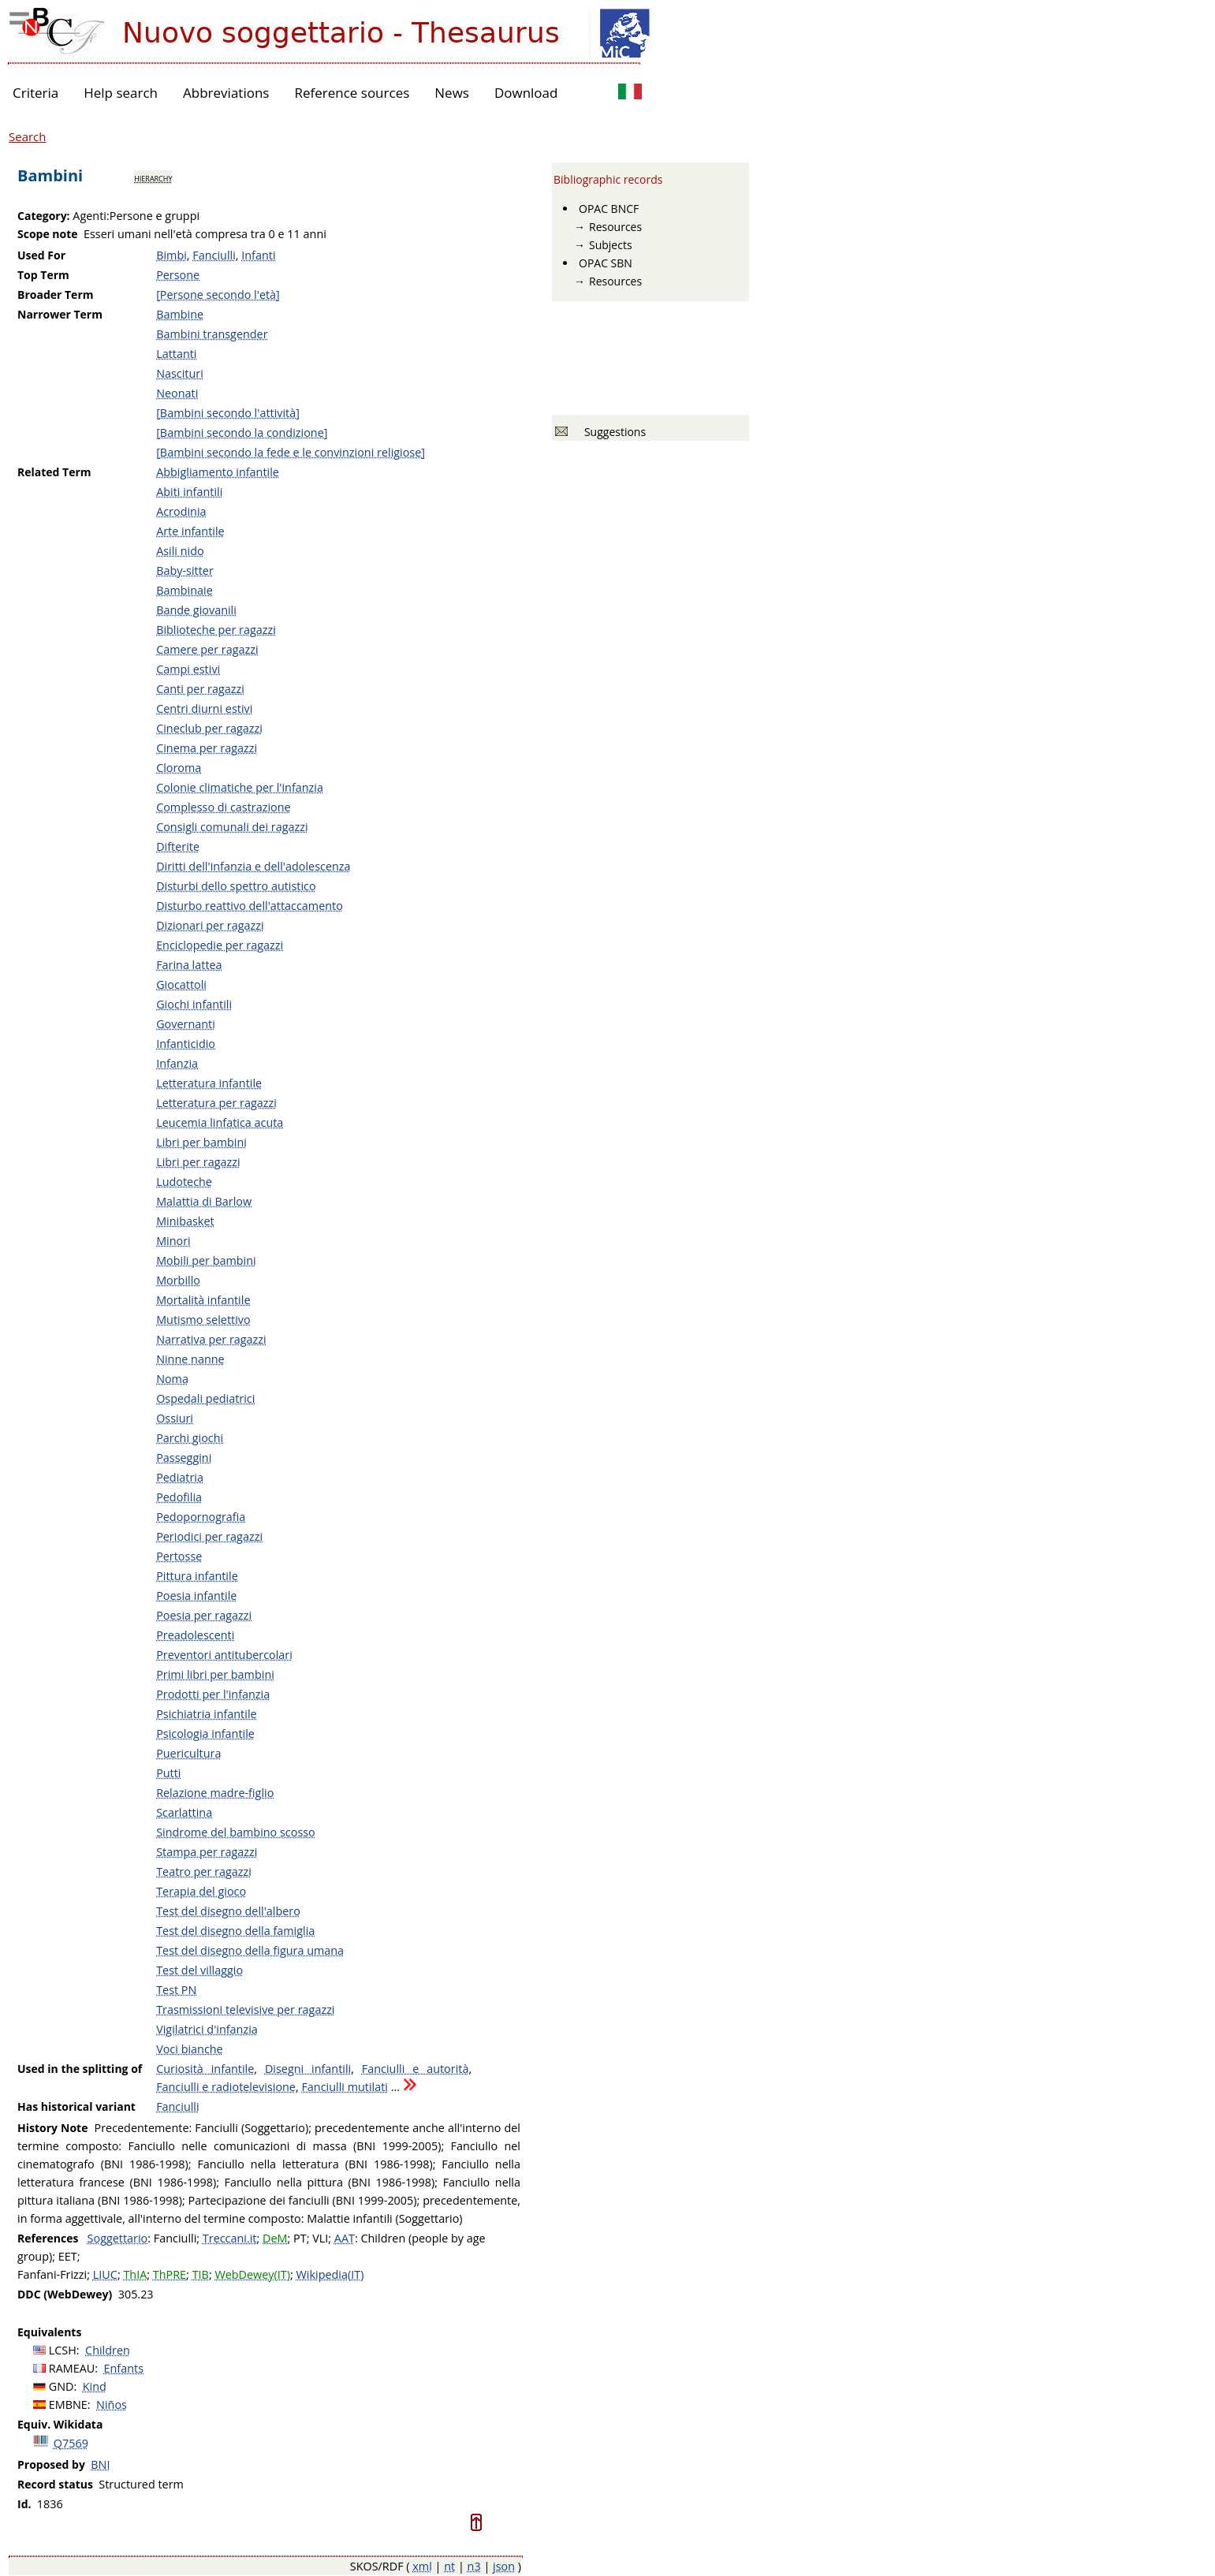 The height and width of the screenshot is (2576, 1215). What do you see at coordinates (203, 1299) in the screenshot?
I see `Mortalità infantile` at bounding box center [203, 1299].